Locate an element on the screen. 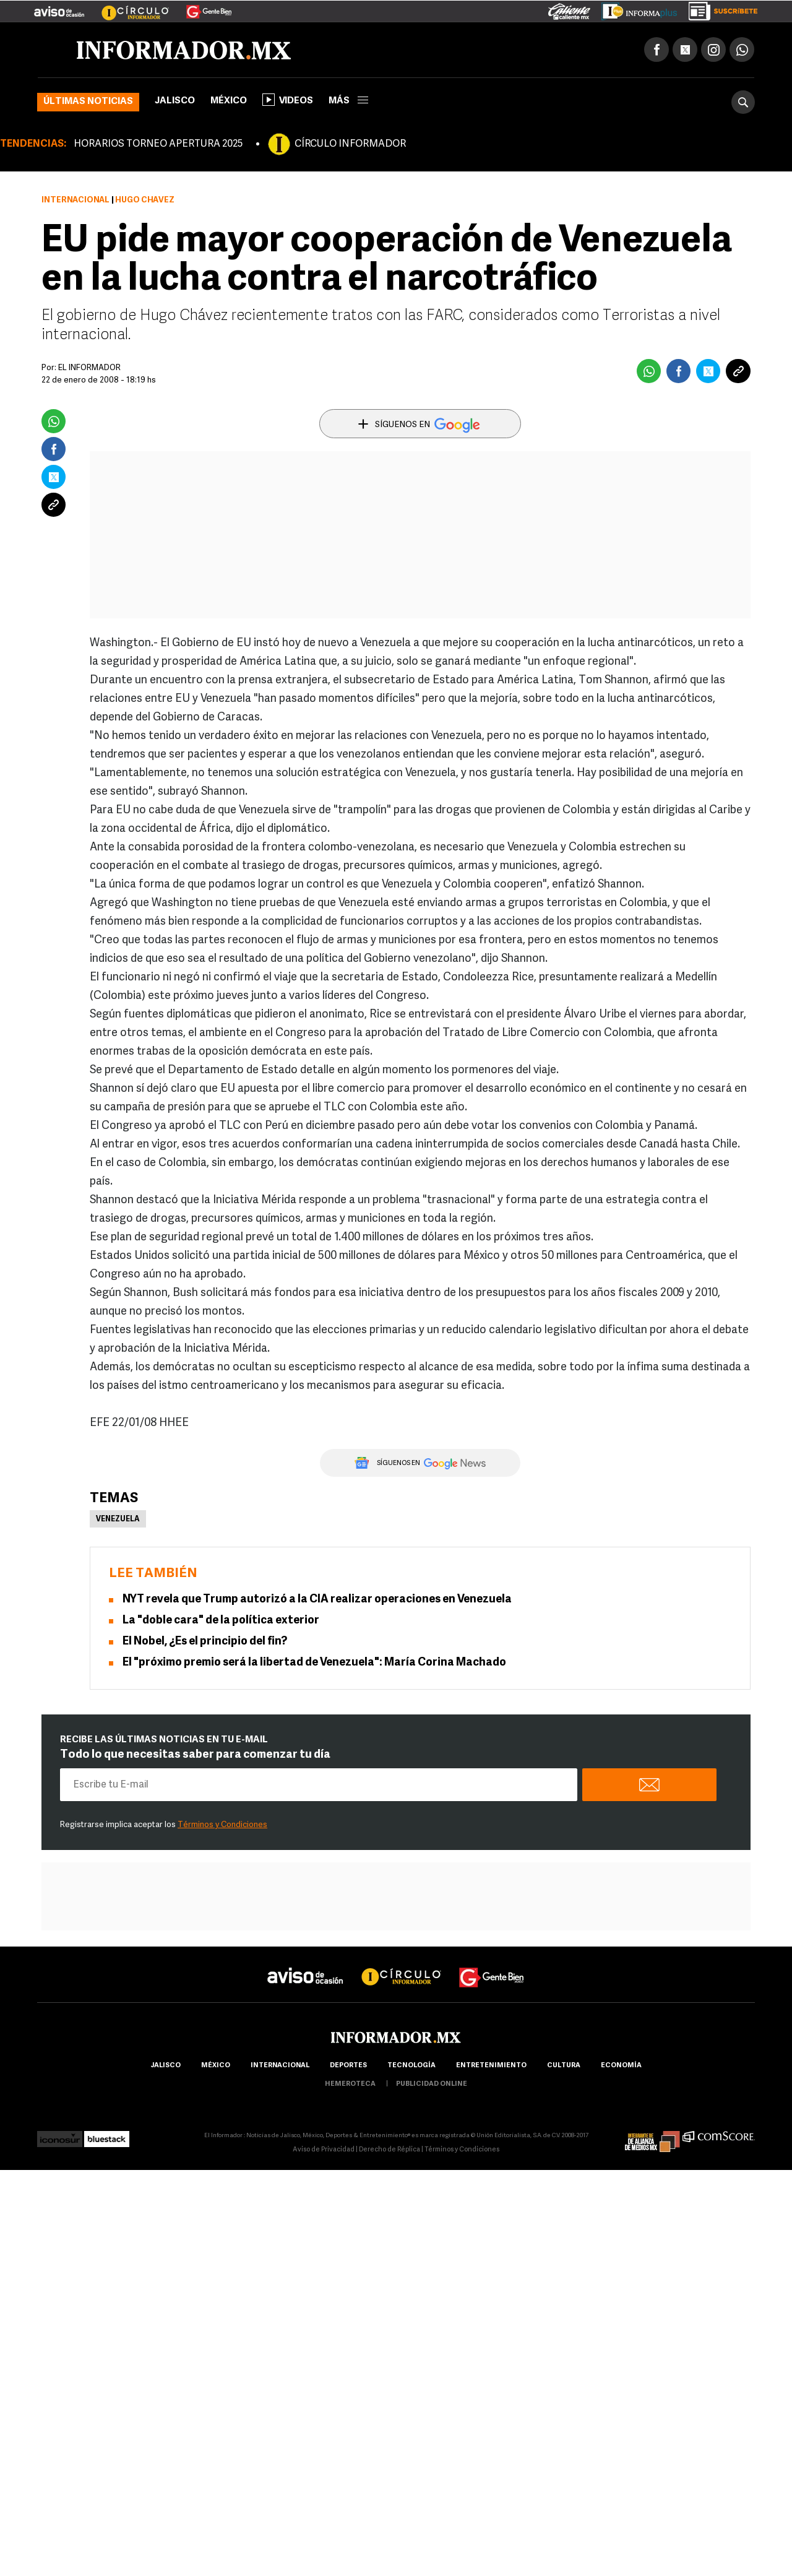 Image resolution: width=792 pixels, height=2576 pixels. El "próximo premio será la libertad de Venezuela": María Corina Machado is located at coordinates (314, 1663).